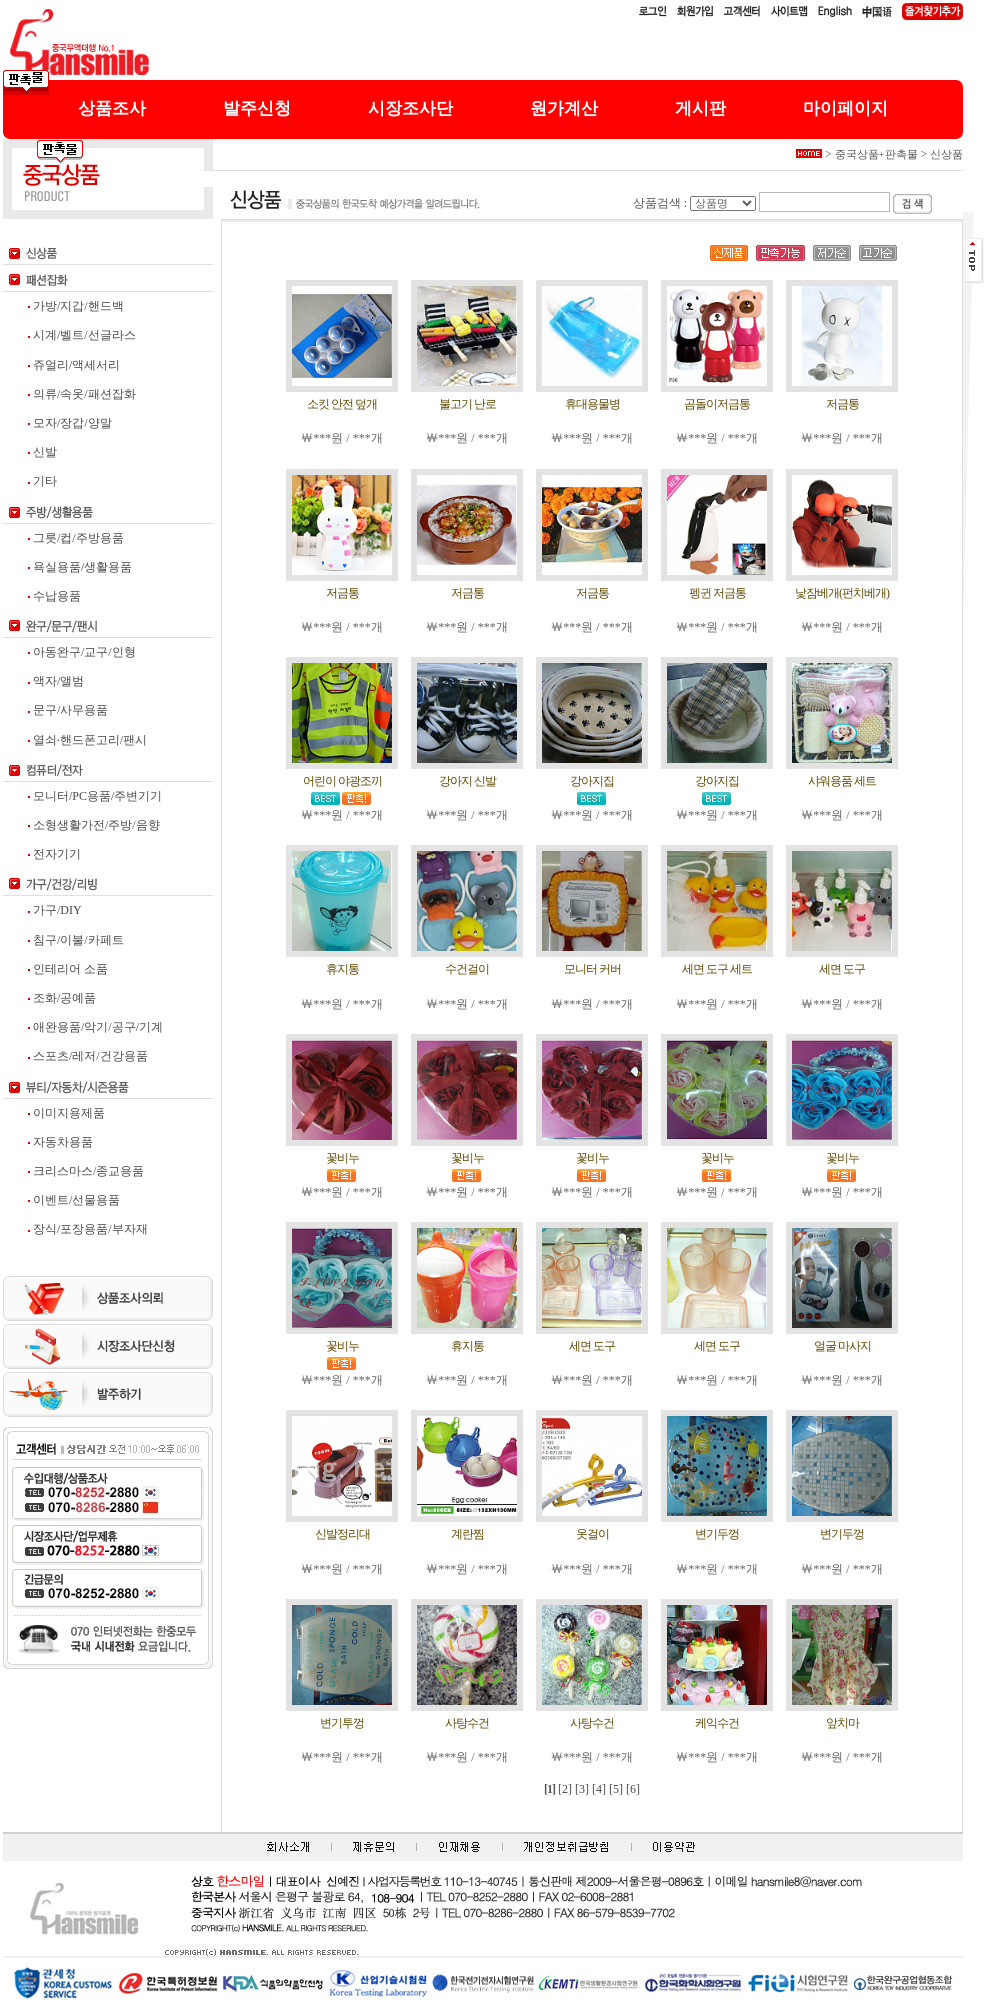 This screenshot has height=2008, width=984. Describe the element at coordinates (70, 423) in the screenshot. I see `모자/장갑/양말` at that location.